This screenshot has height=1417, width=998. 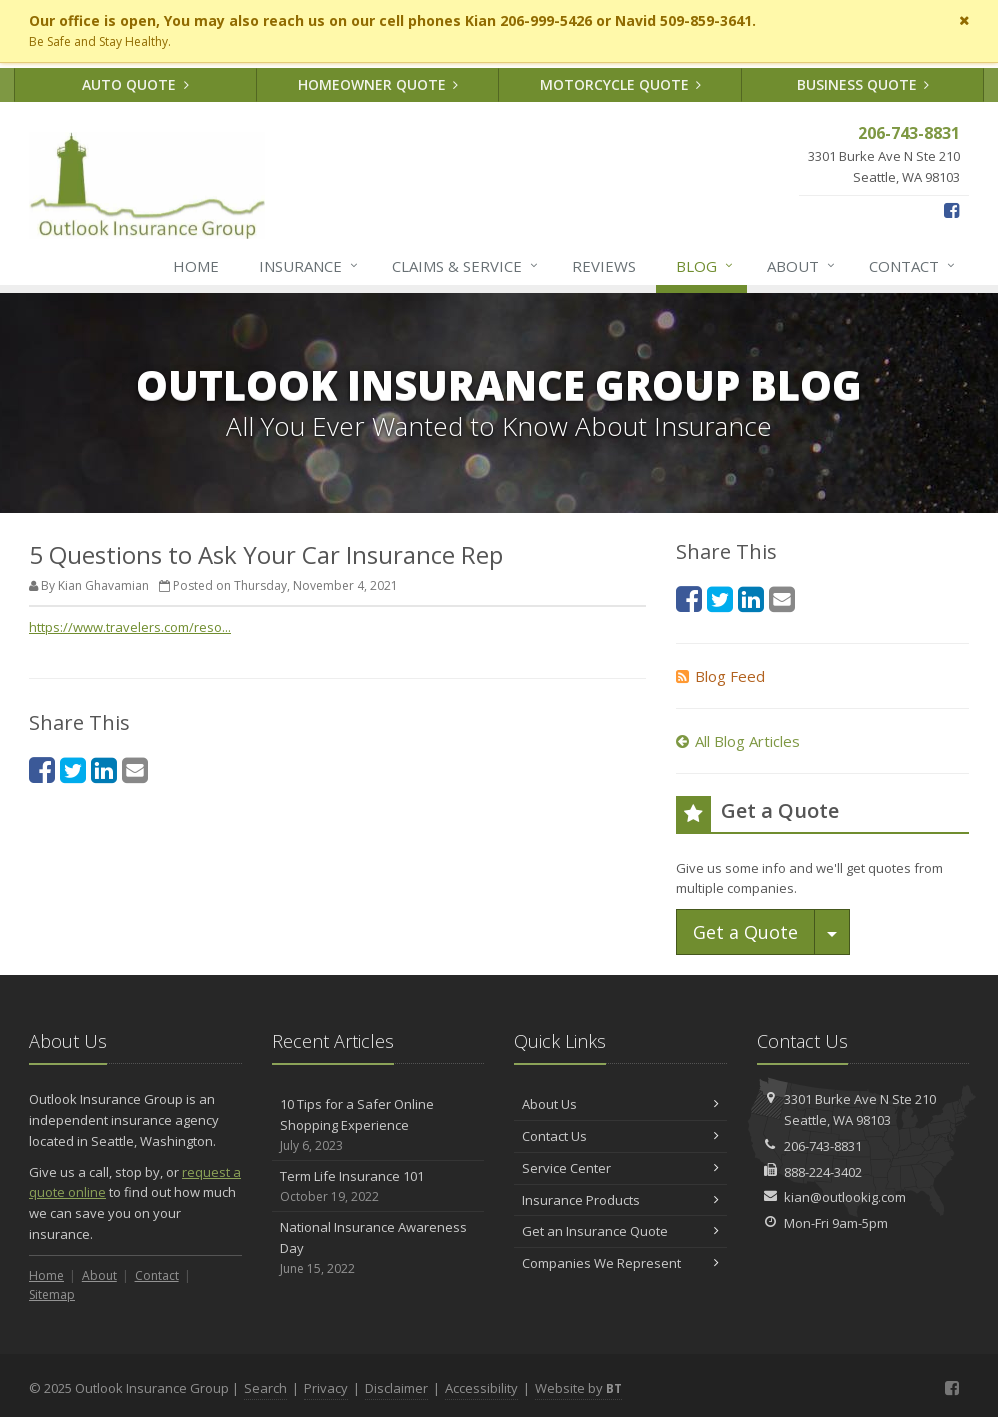 I want to click on Website by [Website by BT (opens in a new tab)], so click(x=578, y=1388).